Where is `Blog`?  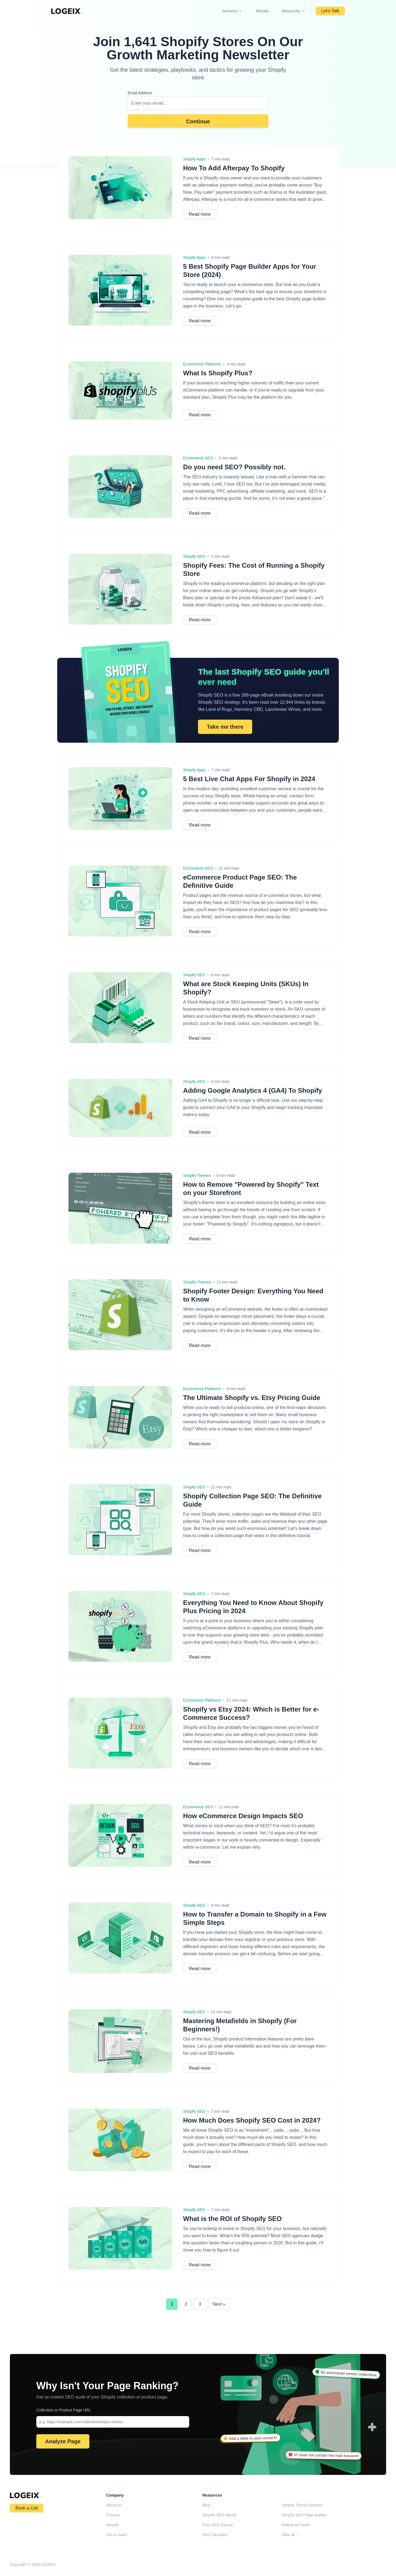
Blog is located at coordinates (206, 2505).